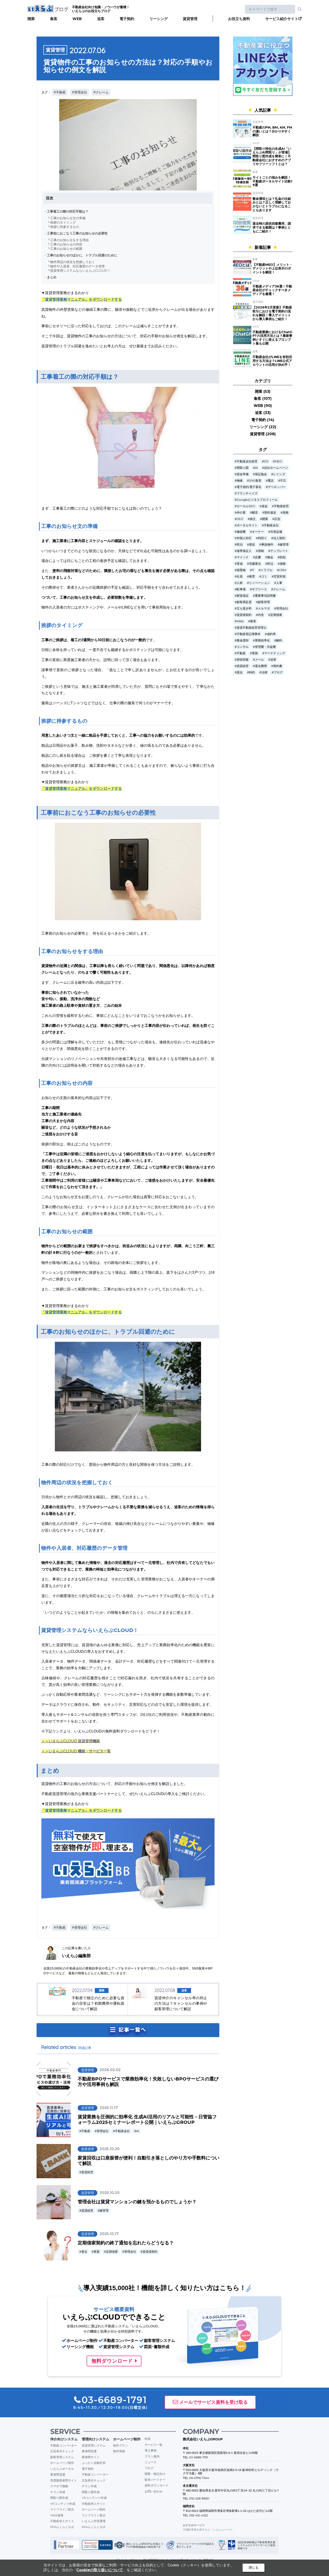  I want to click on 閉じる, so click(253, 2567).